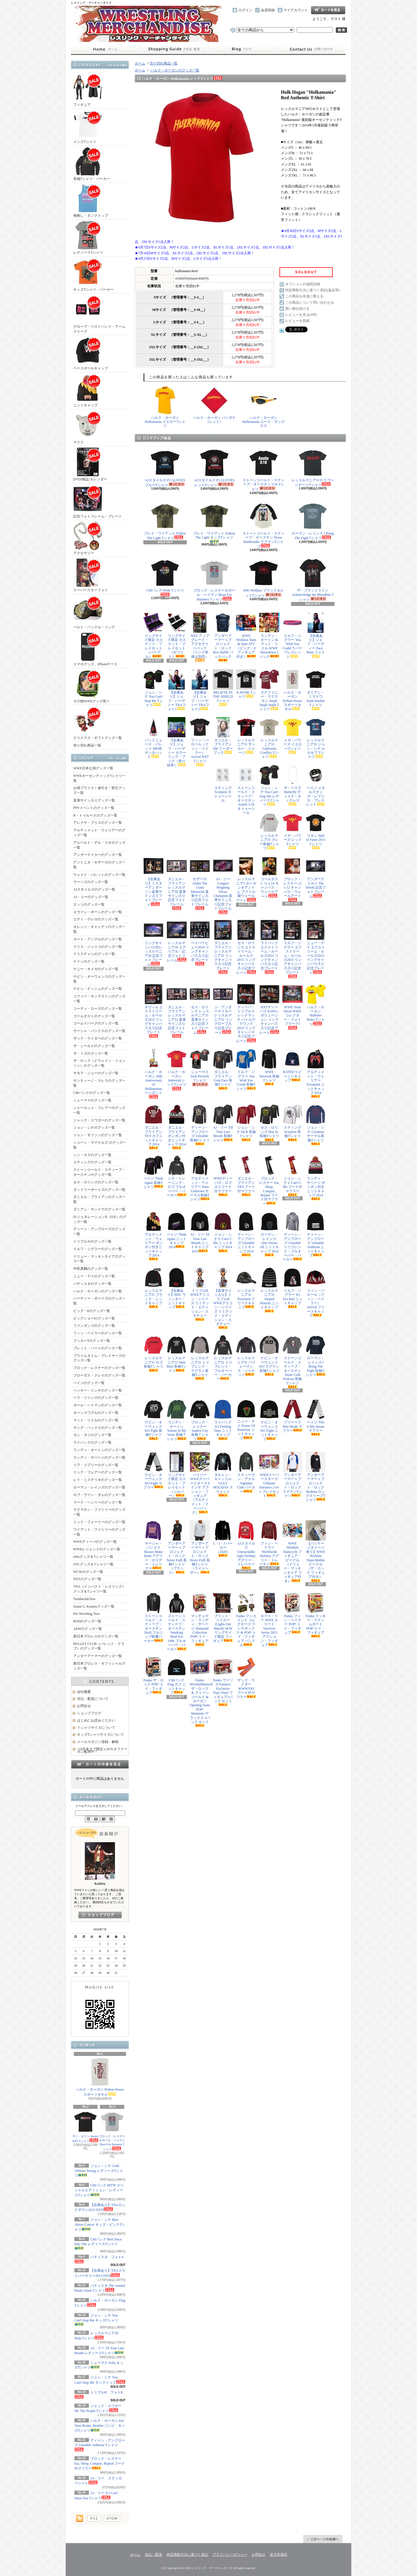  Describe the element at coordinates (246, 1070) in the screenshot. I see `ドルフ・ジグラー You Wish You Could 長袖Tシャツ` at that location.